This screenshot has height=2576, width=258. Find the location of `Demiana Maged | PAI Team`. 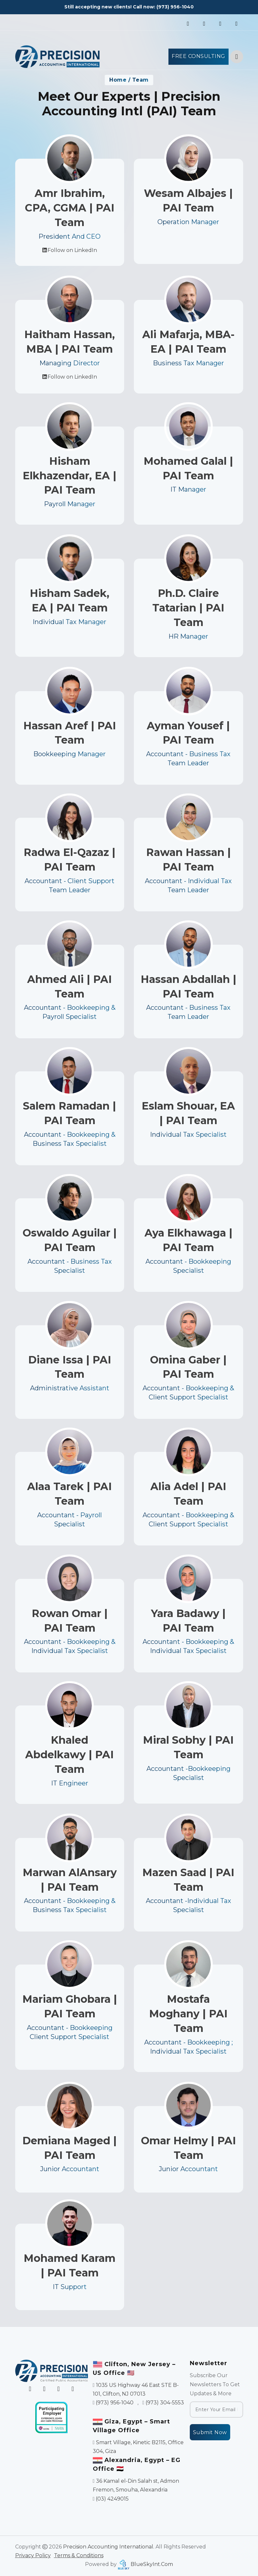

Demiana Maged | PAI Team is located at coordinates (69, 2169).